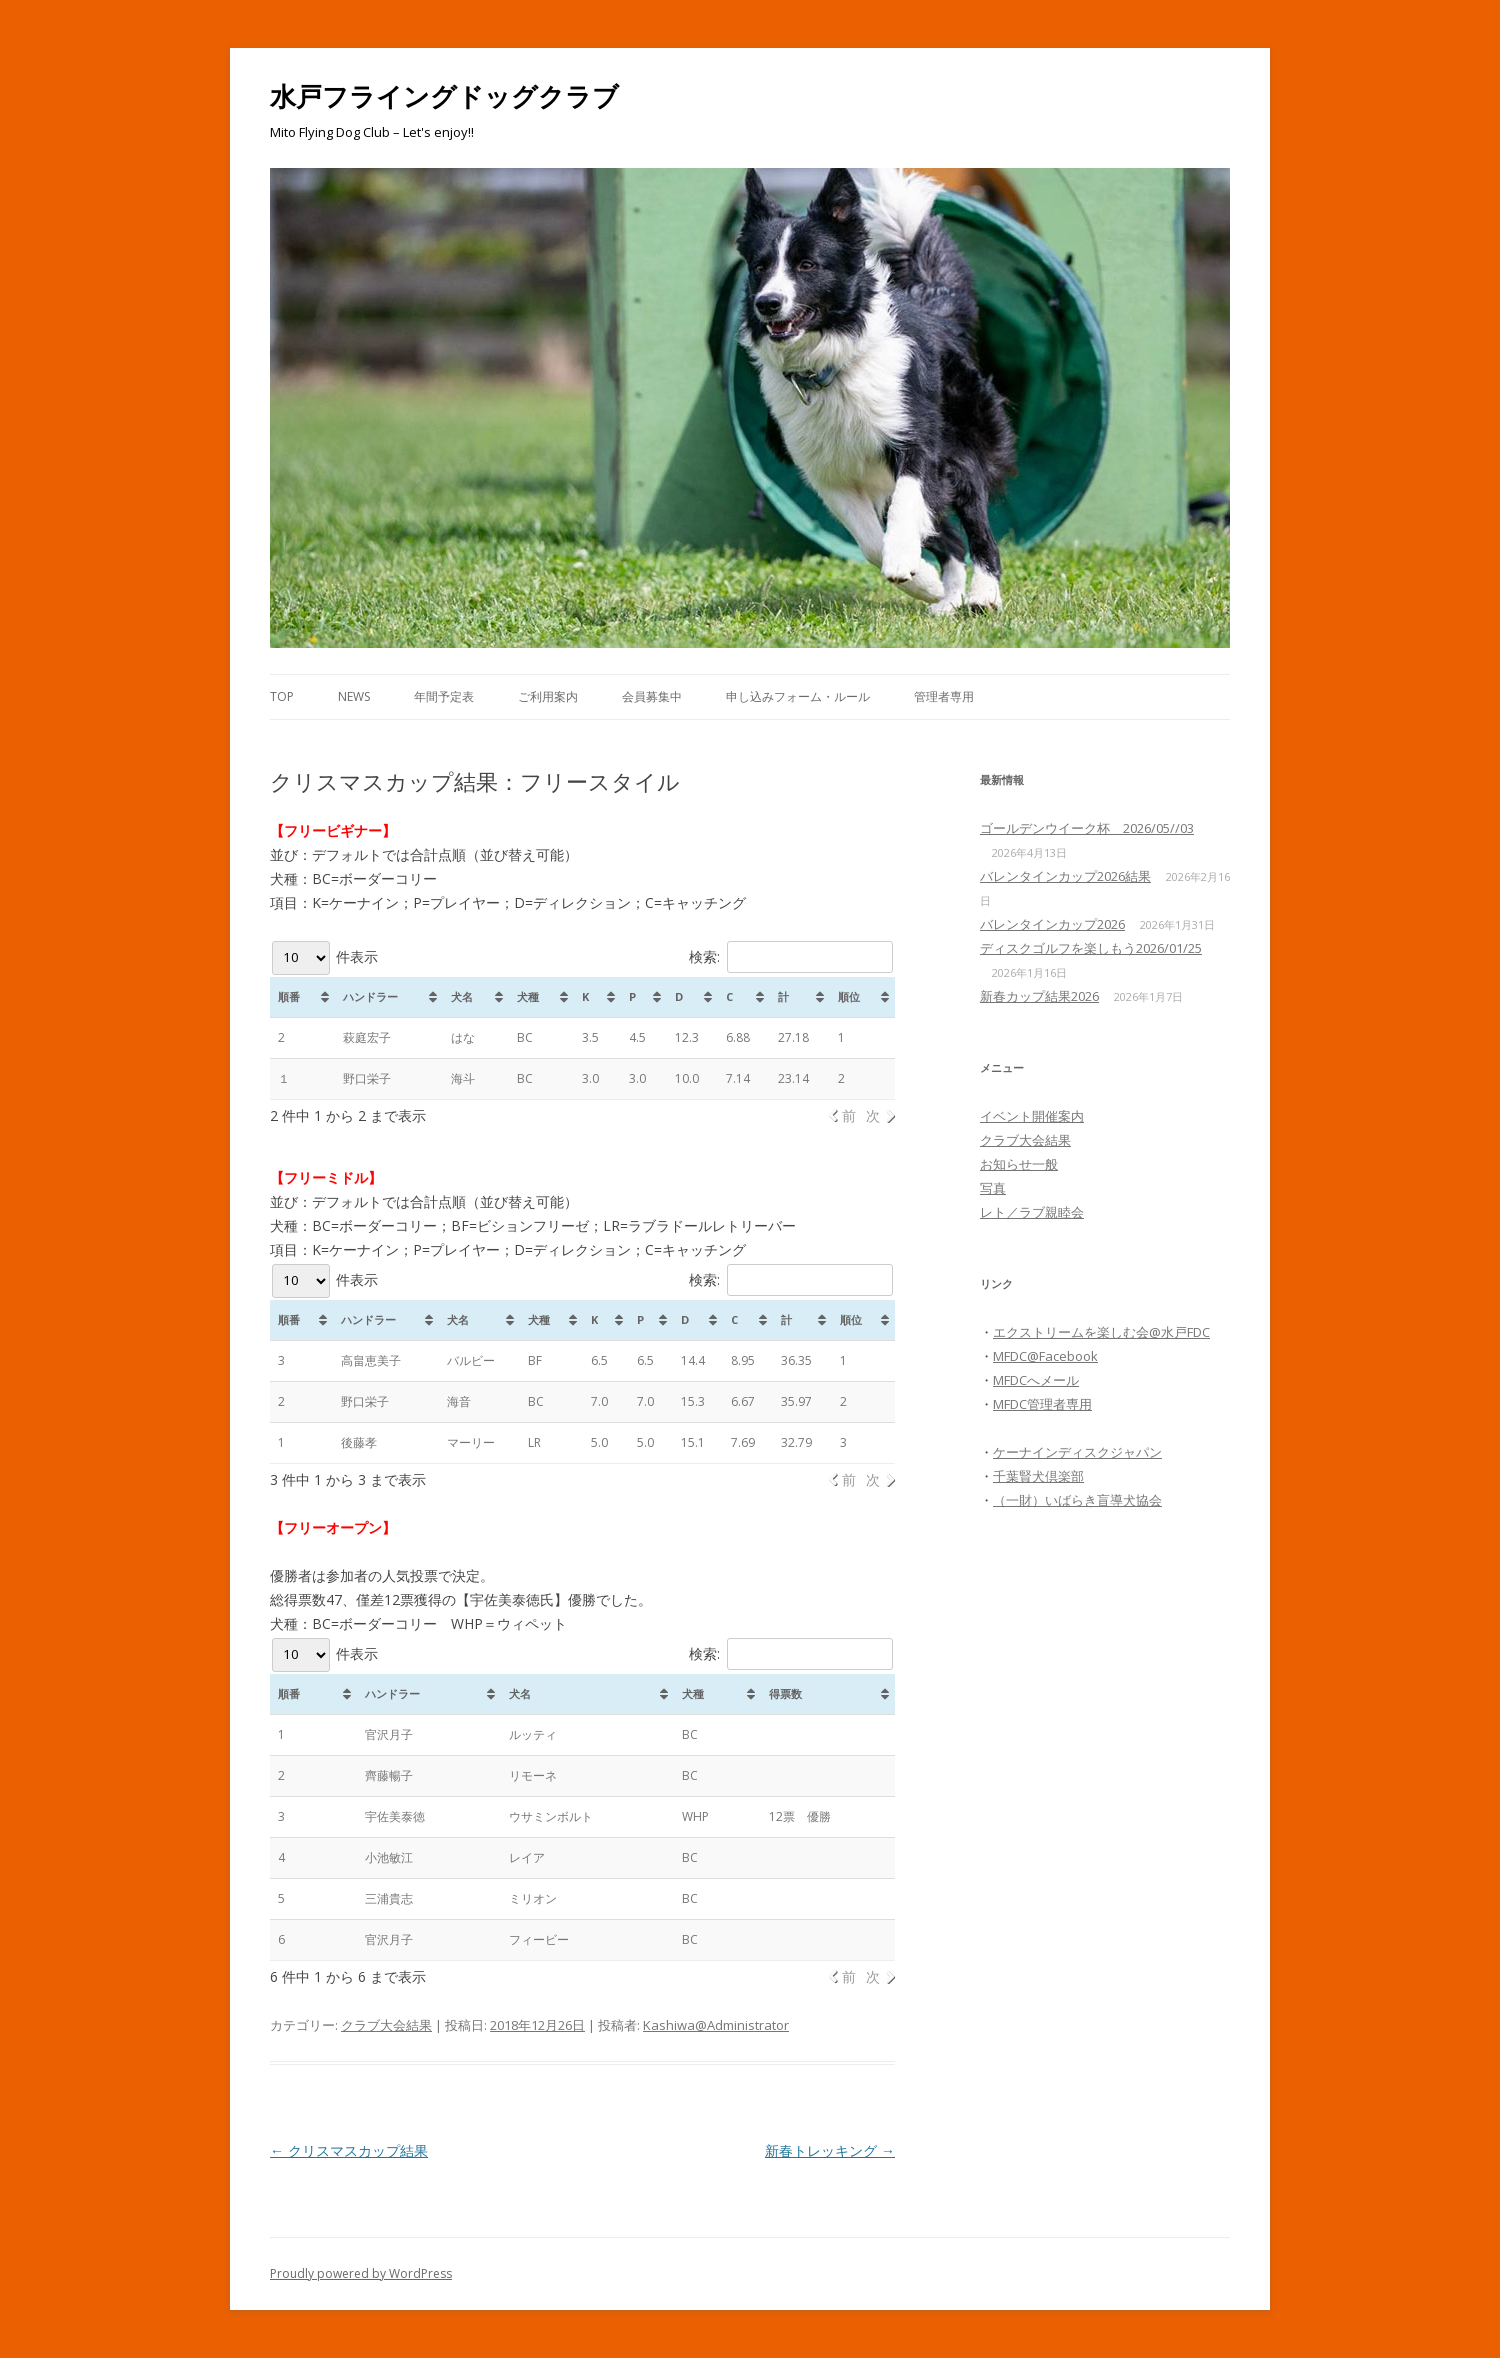 The image size is (1500, 2358). I want to click on K [K: activate to sort column ascending], so click(585, 996).